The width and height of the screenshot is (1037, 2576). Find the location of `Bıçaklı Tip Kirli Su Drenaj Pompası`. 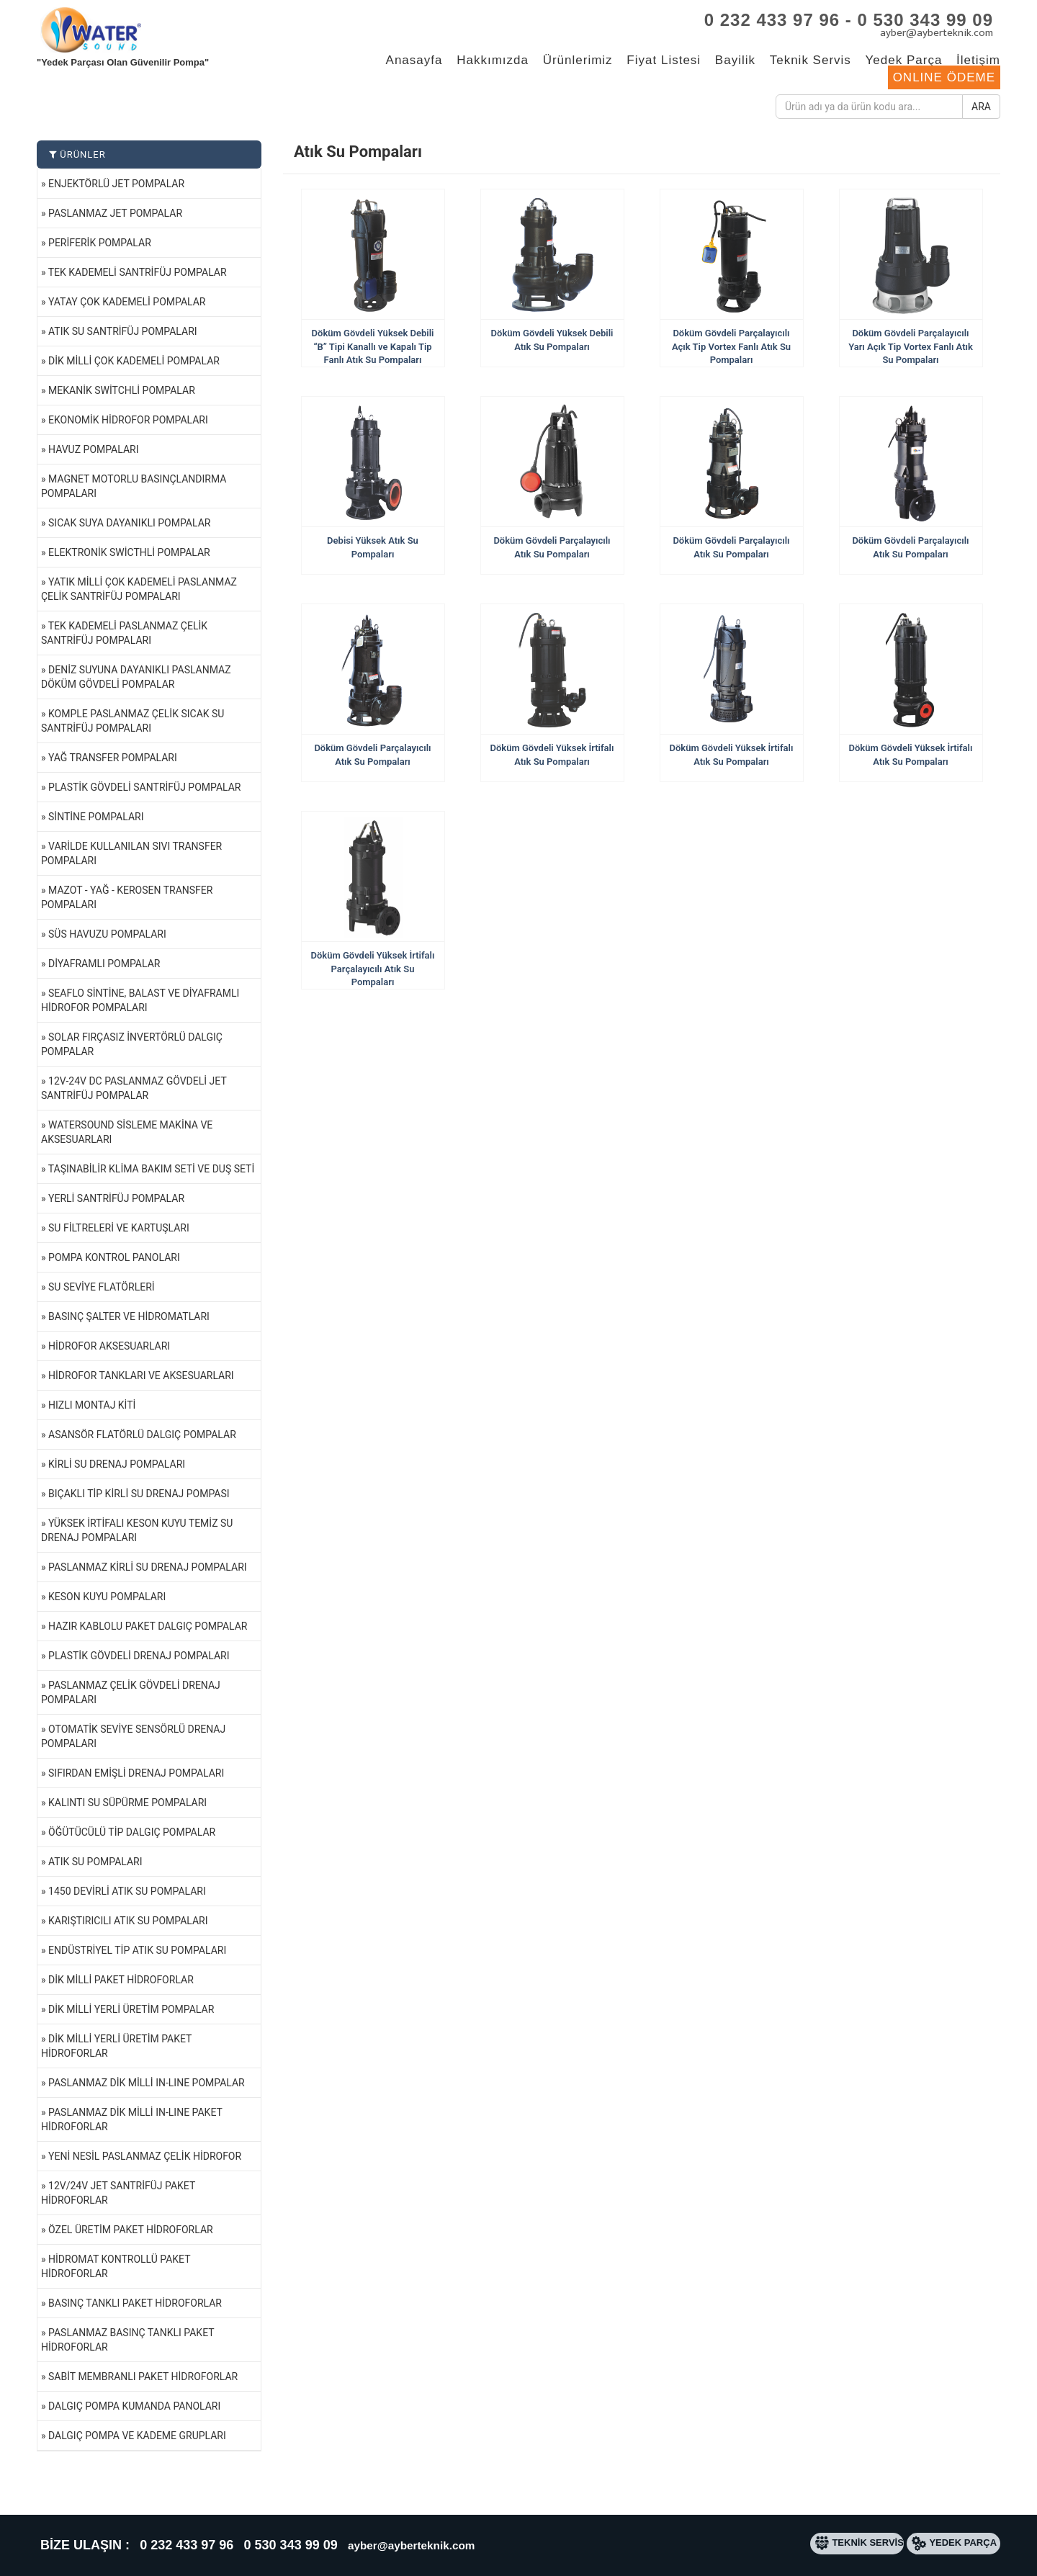

Bıçaklı Tip Kirli Su Drenaj Pompası is located at coordinates (139, 1493).